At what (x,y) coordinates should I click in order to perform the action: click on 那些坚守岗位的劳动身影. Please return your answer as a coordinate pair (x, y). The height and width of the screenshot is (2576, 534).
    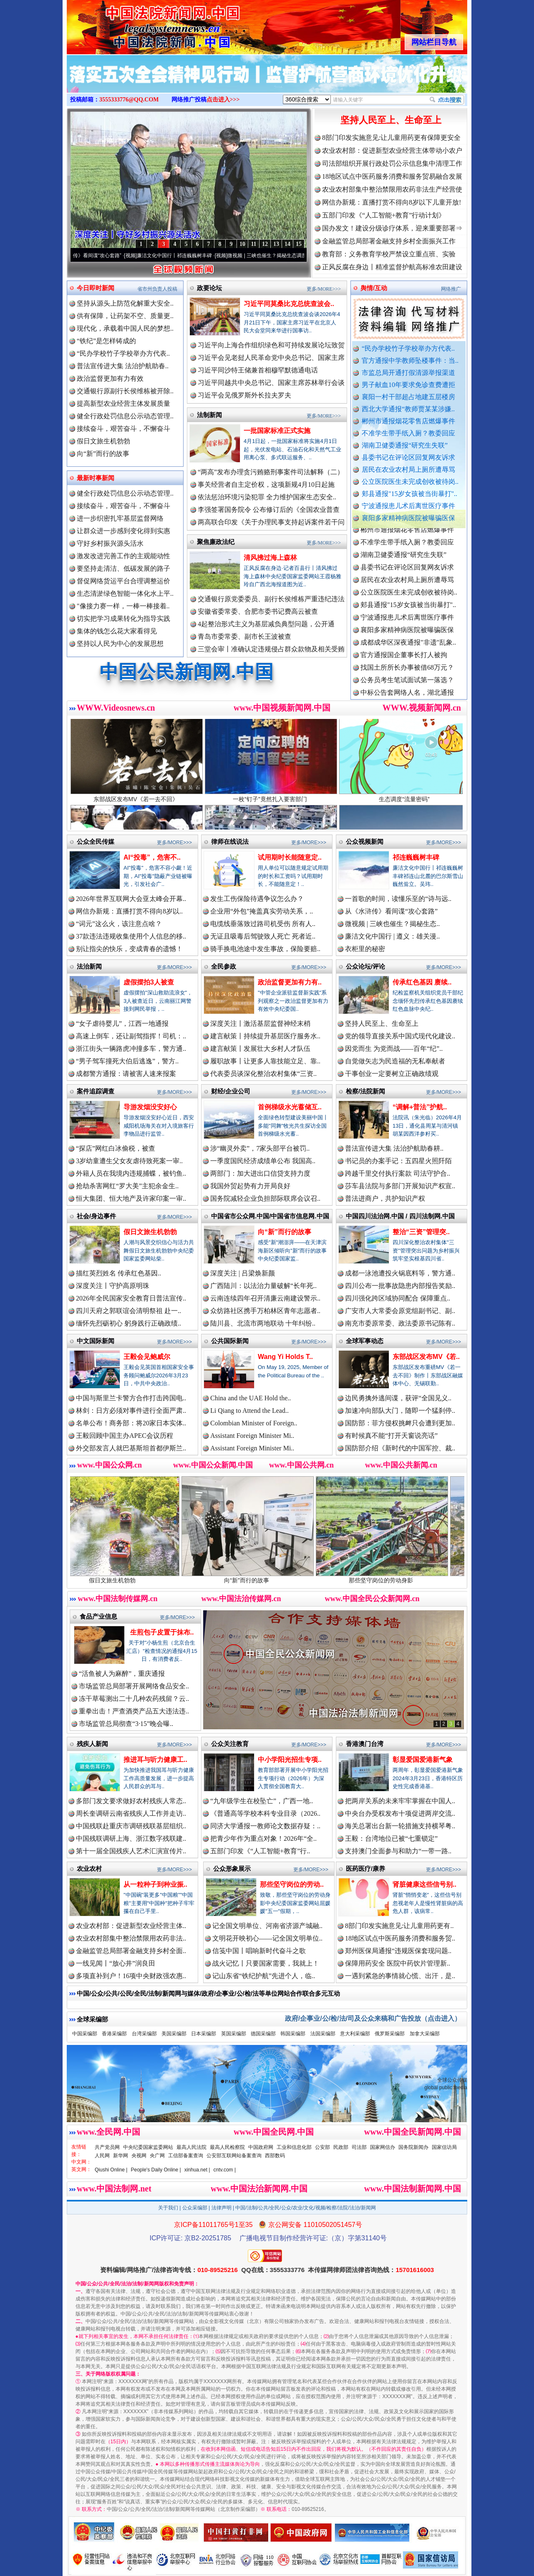
    Looking at the image, I should click on (402, 1577).